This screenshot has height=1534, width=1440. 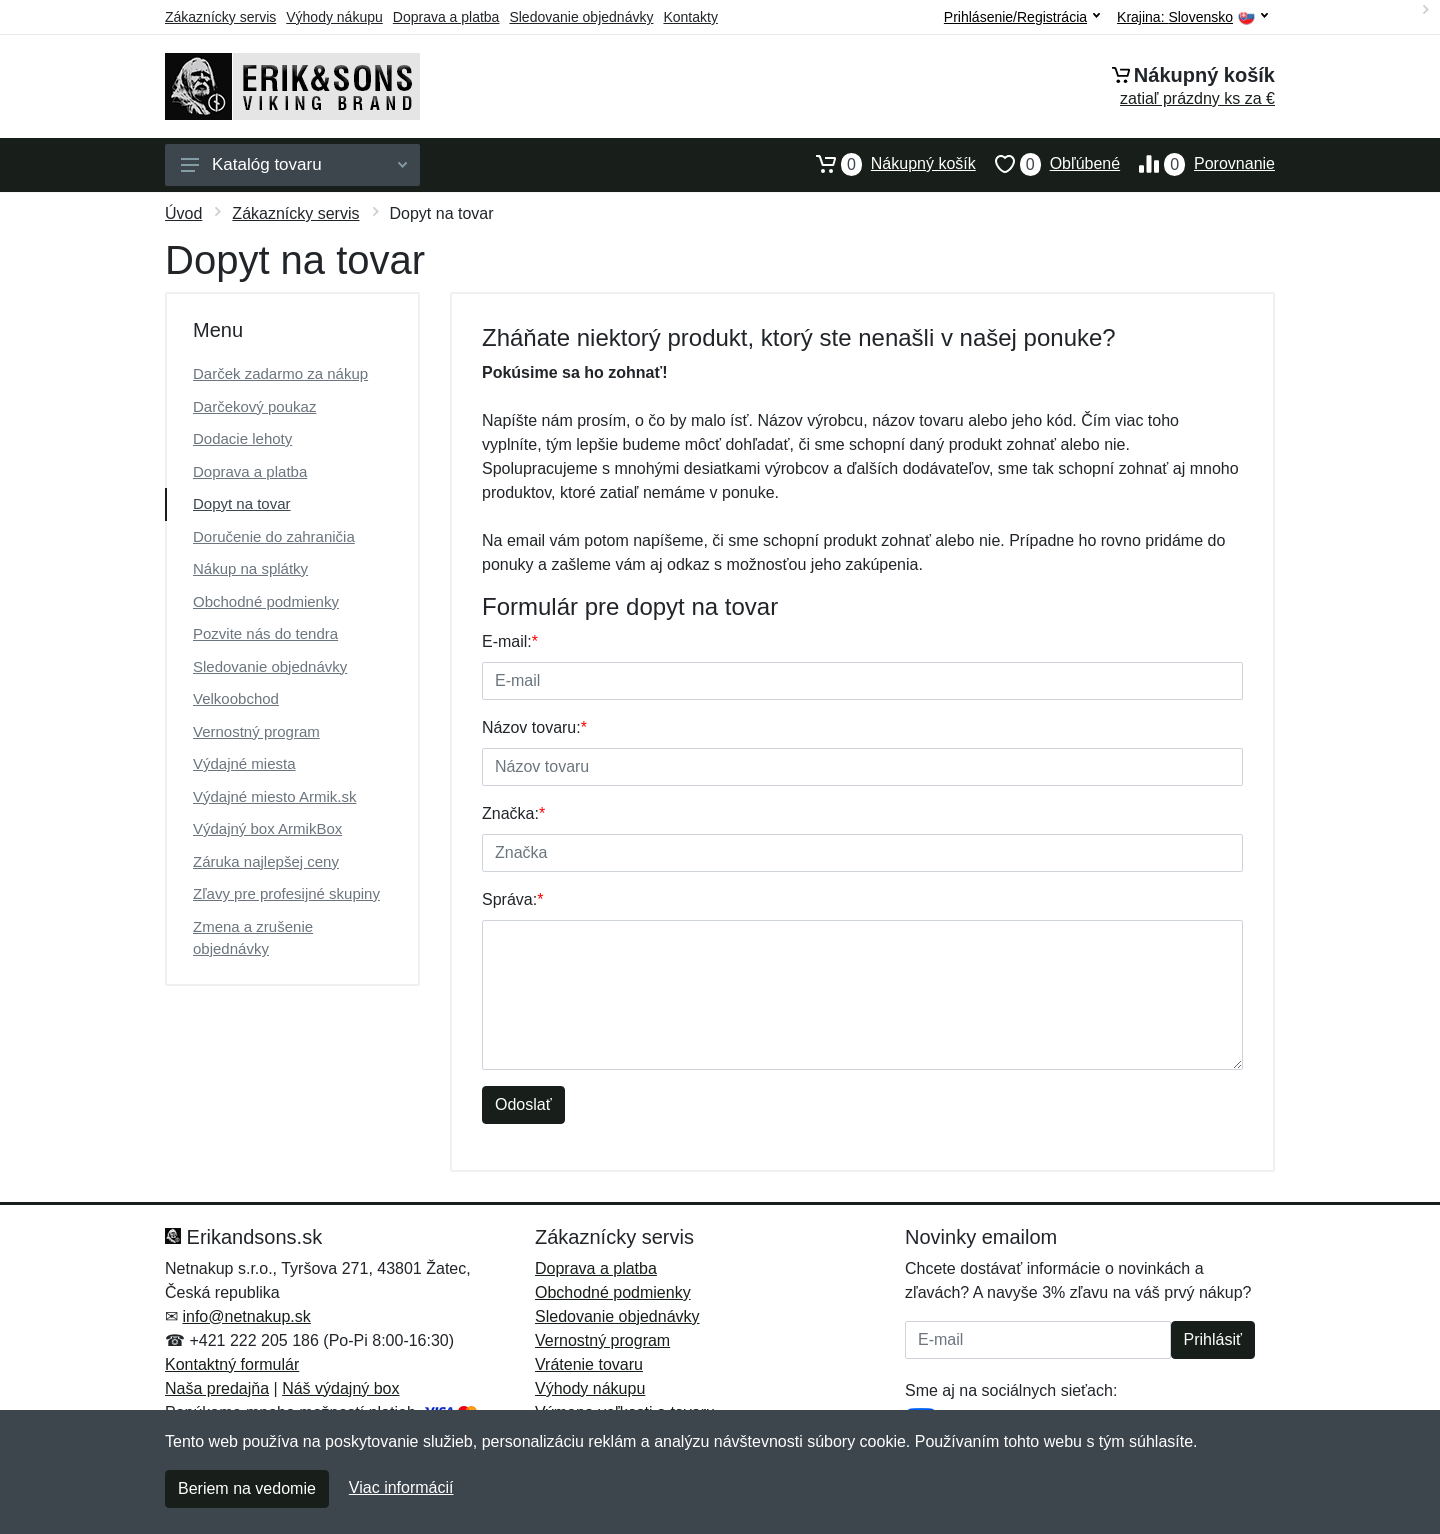 What do you see at coordinates (274, 536) in the screenshot?
I see `Doručenie do zahraničia` at bounding box center [274, 536].